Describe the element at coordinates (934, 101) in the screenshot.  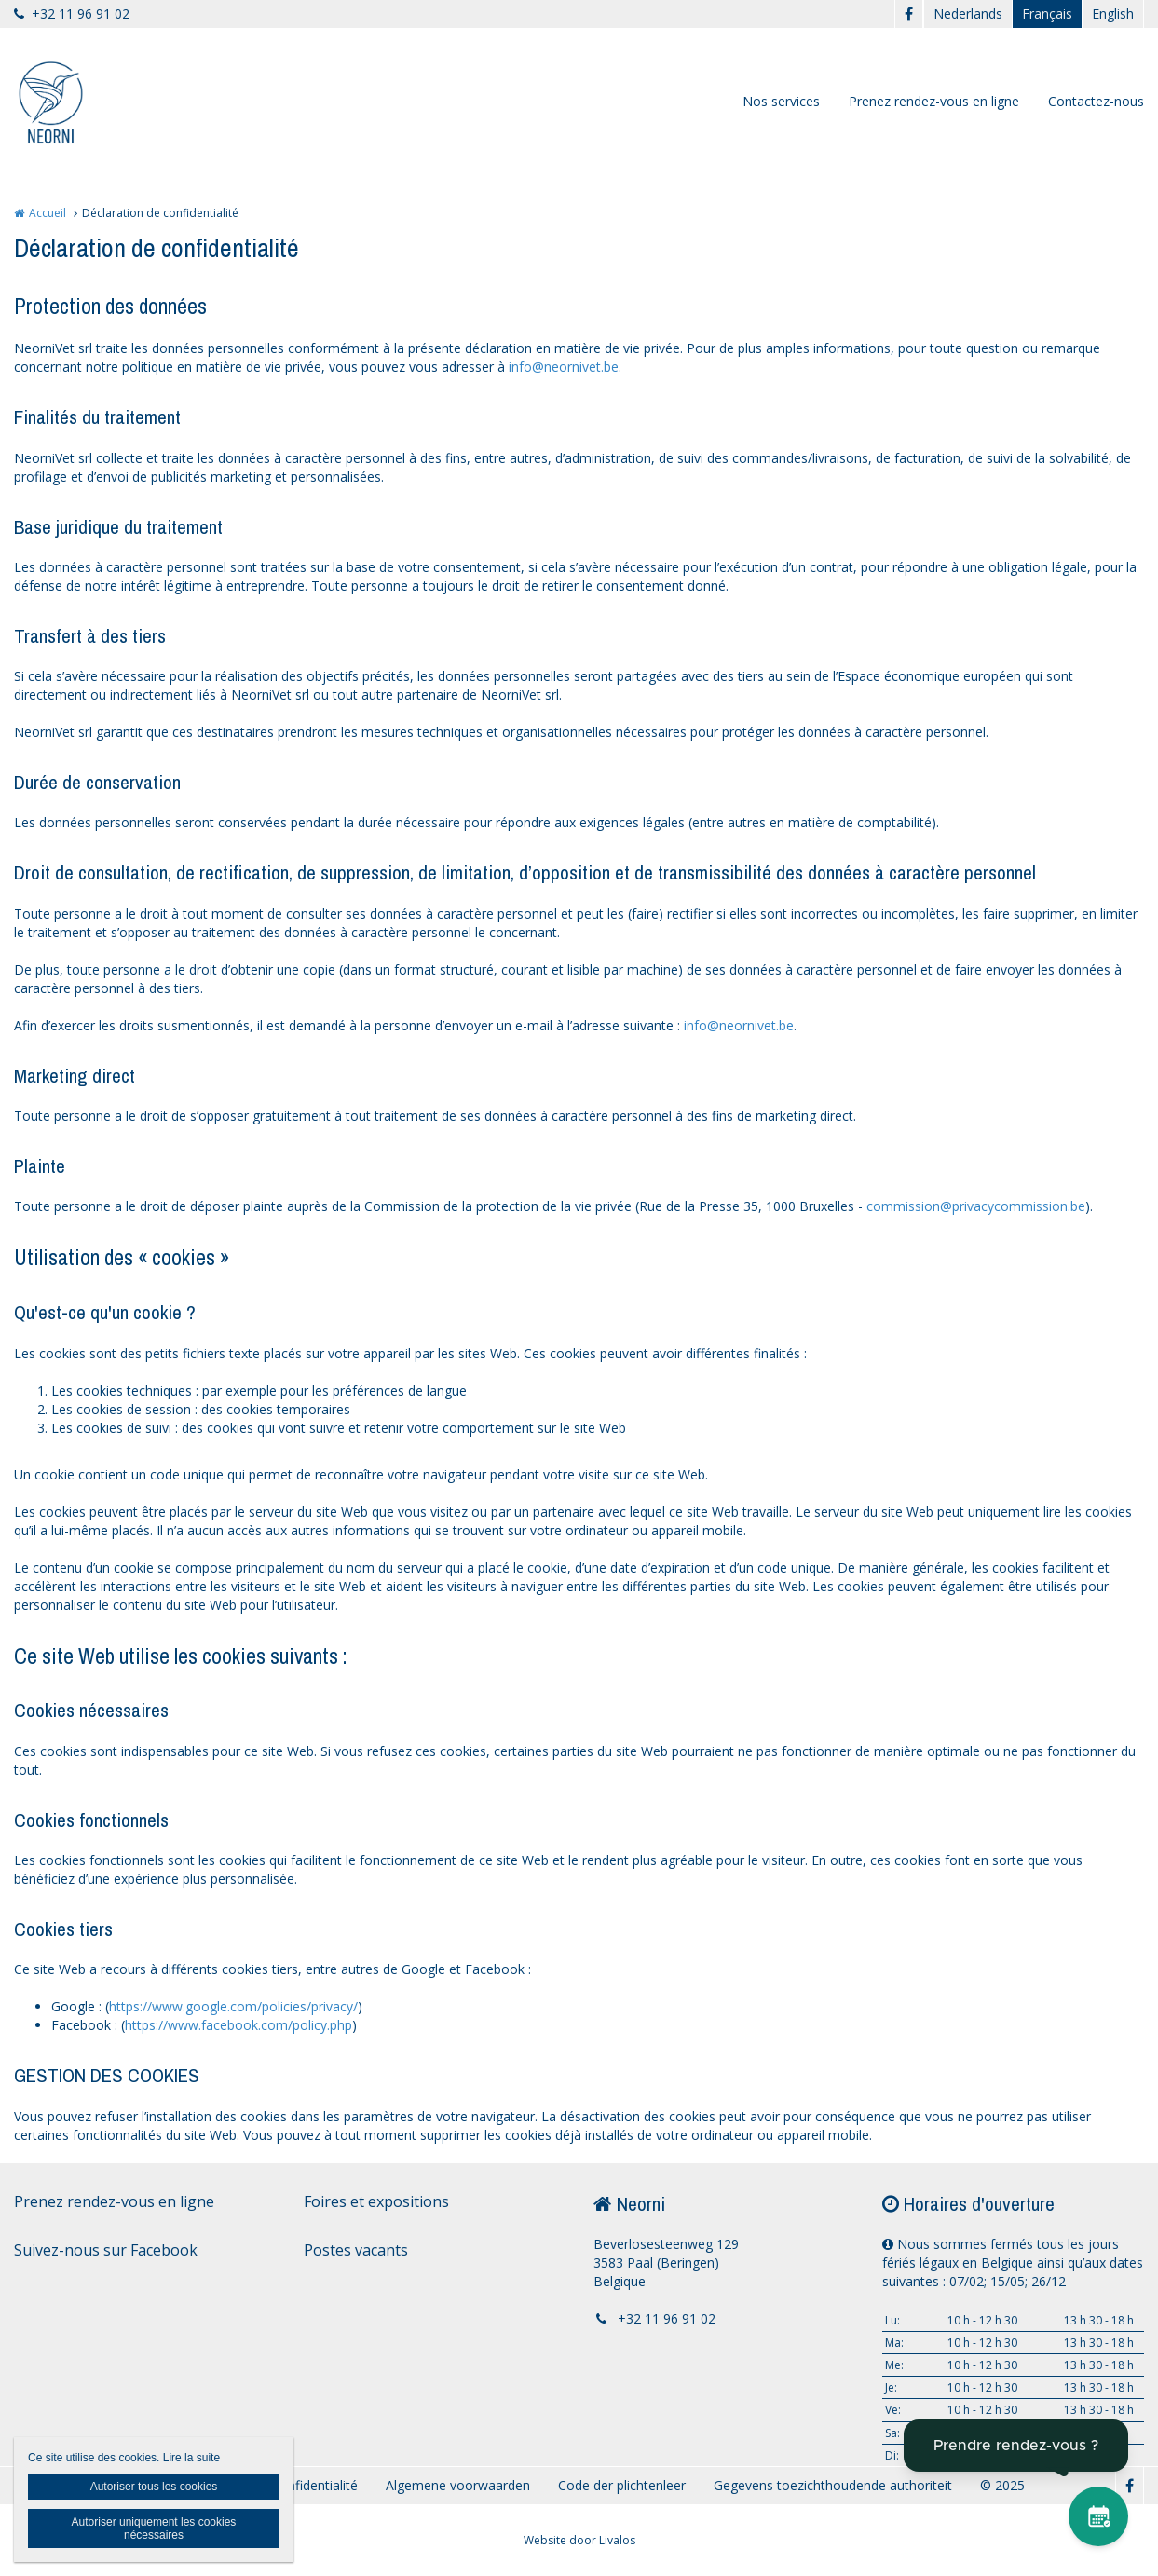
I see `Prenez rendez-vous en ligne` at that location.